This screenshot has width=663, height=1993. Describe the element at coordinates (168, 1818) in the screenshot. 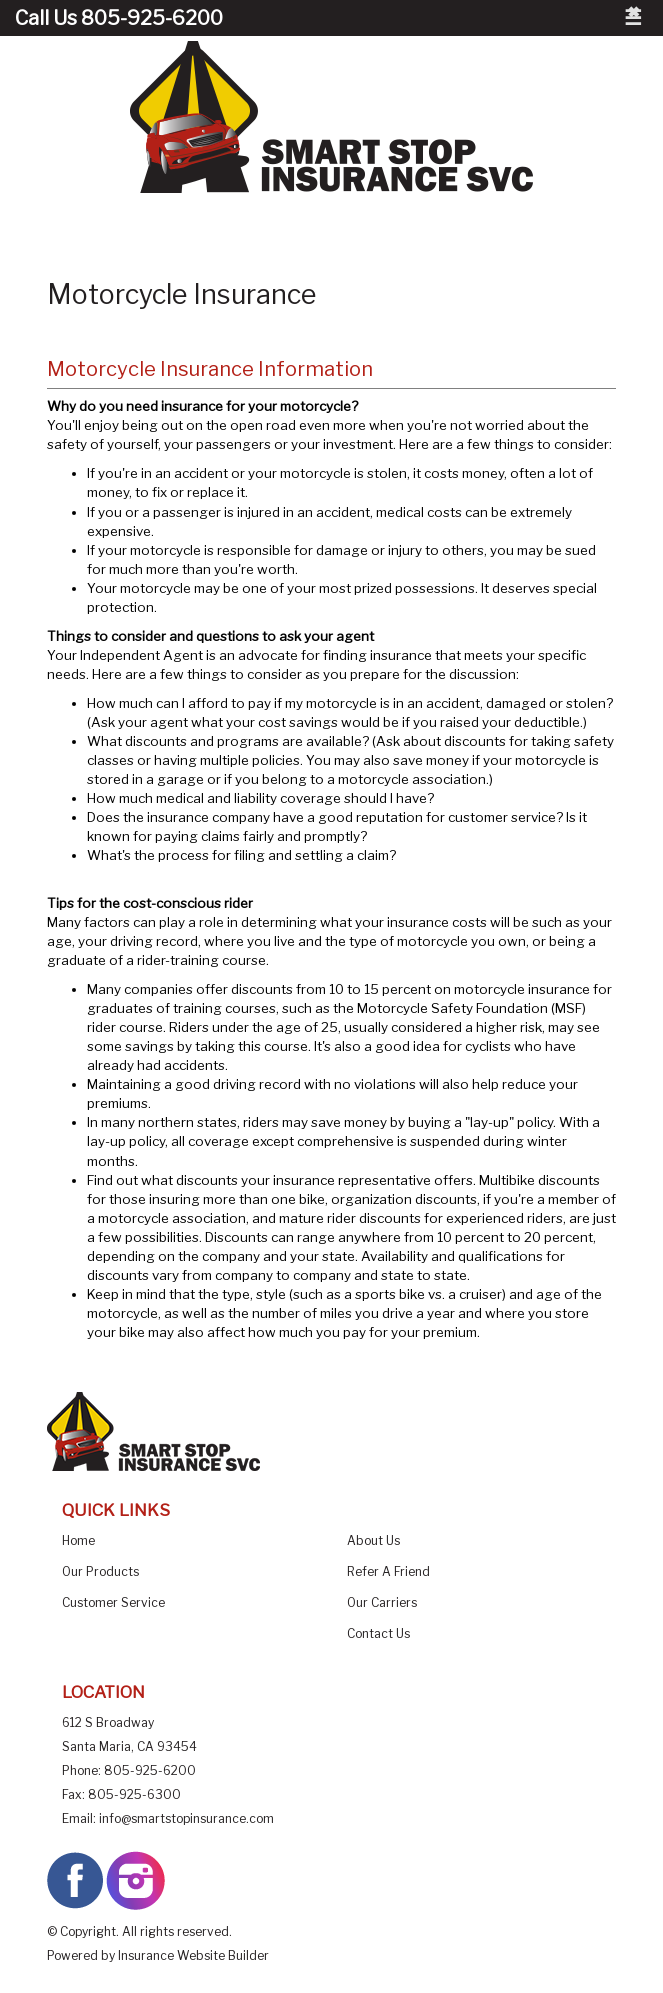

I see `Email: info@smartstopinsurance.com` at that location.